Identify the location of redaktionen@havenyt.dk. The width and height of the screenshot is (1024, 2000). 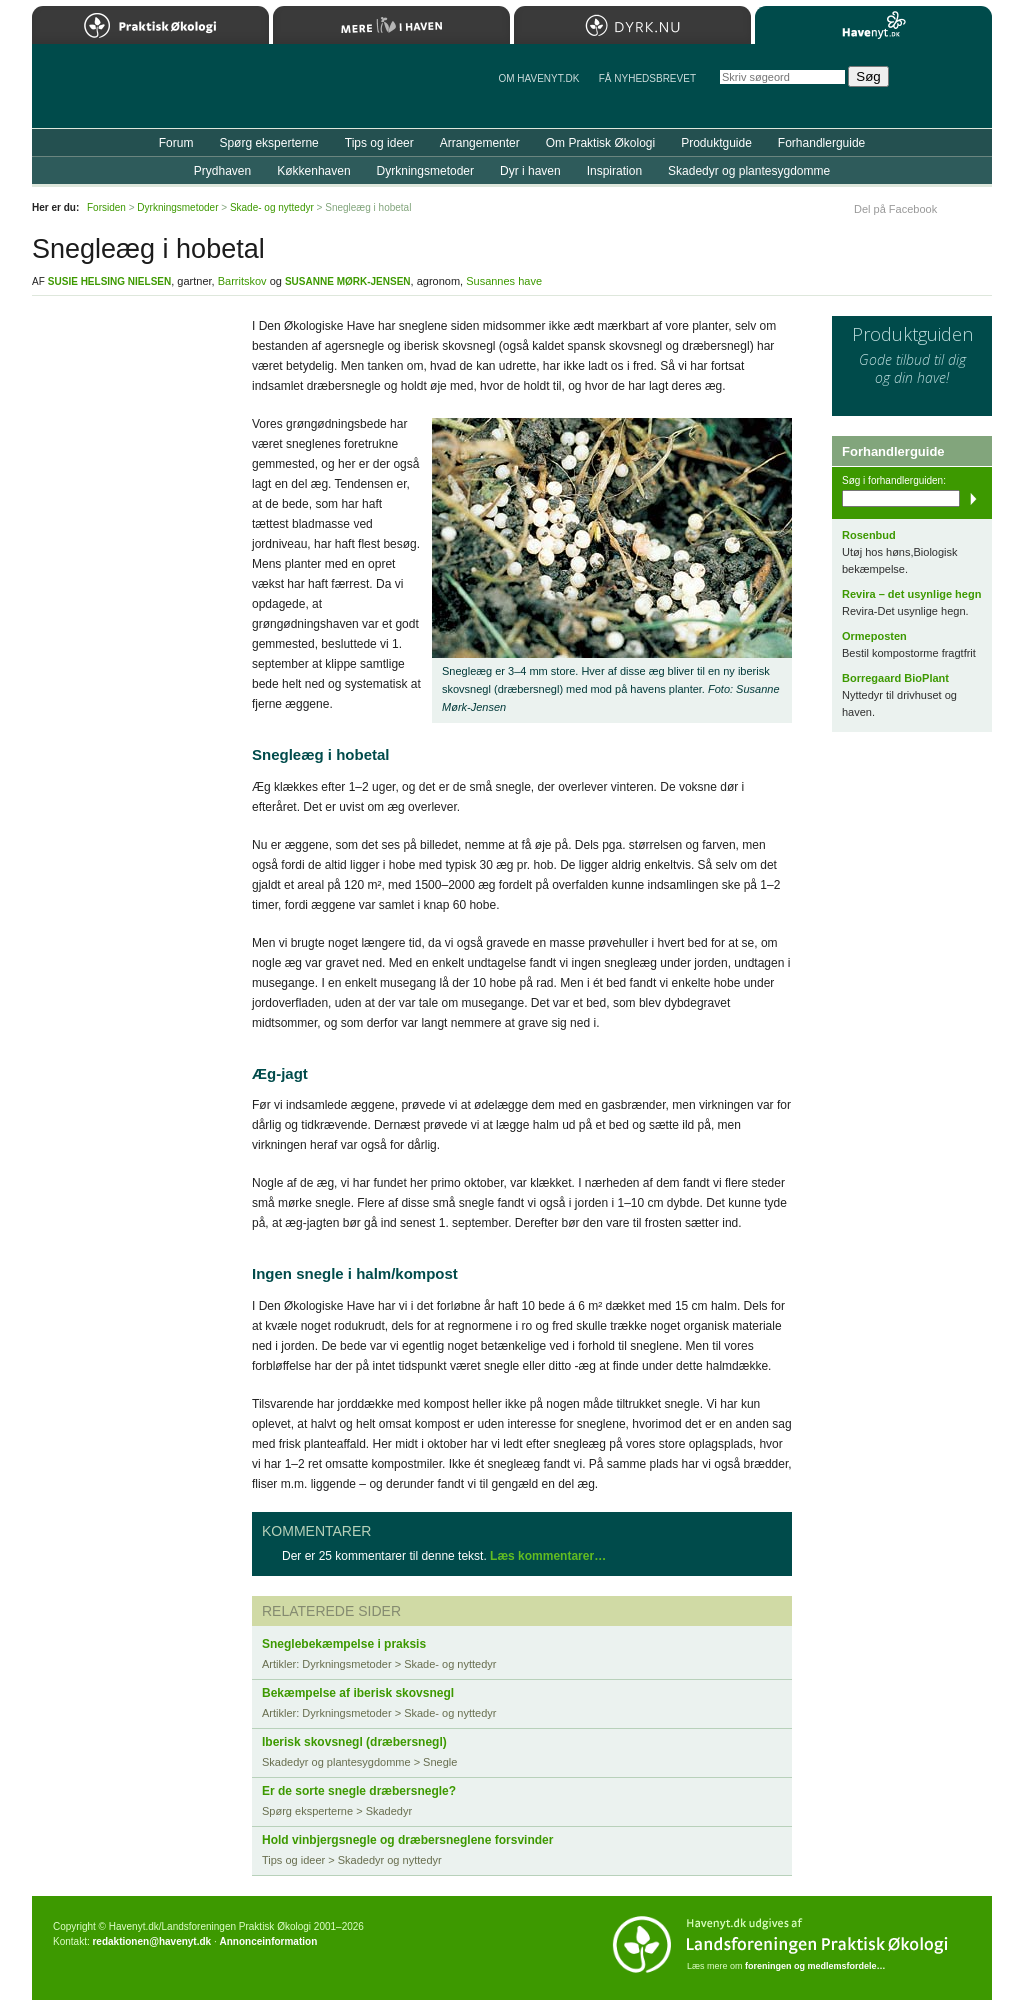
(151, 1941).